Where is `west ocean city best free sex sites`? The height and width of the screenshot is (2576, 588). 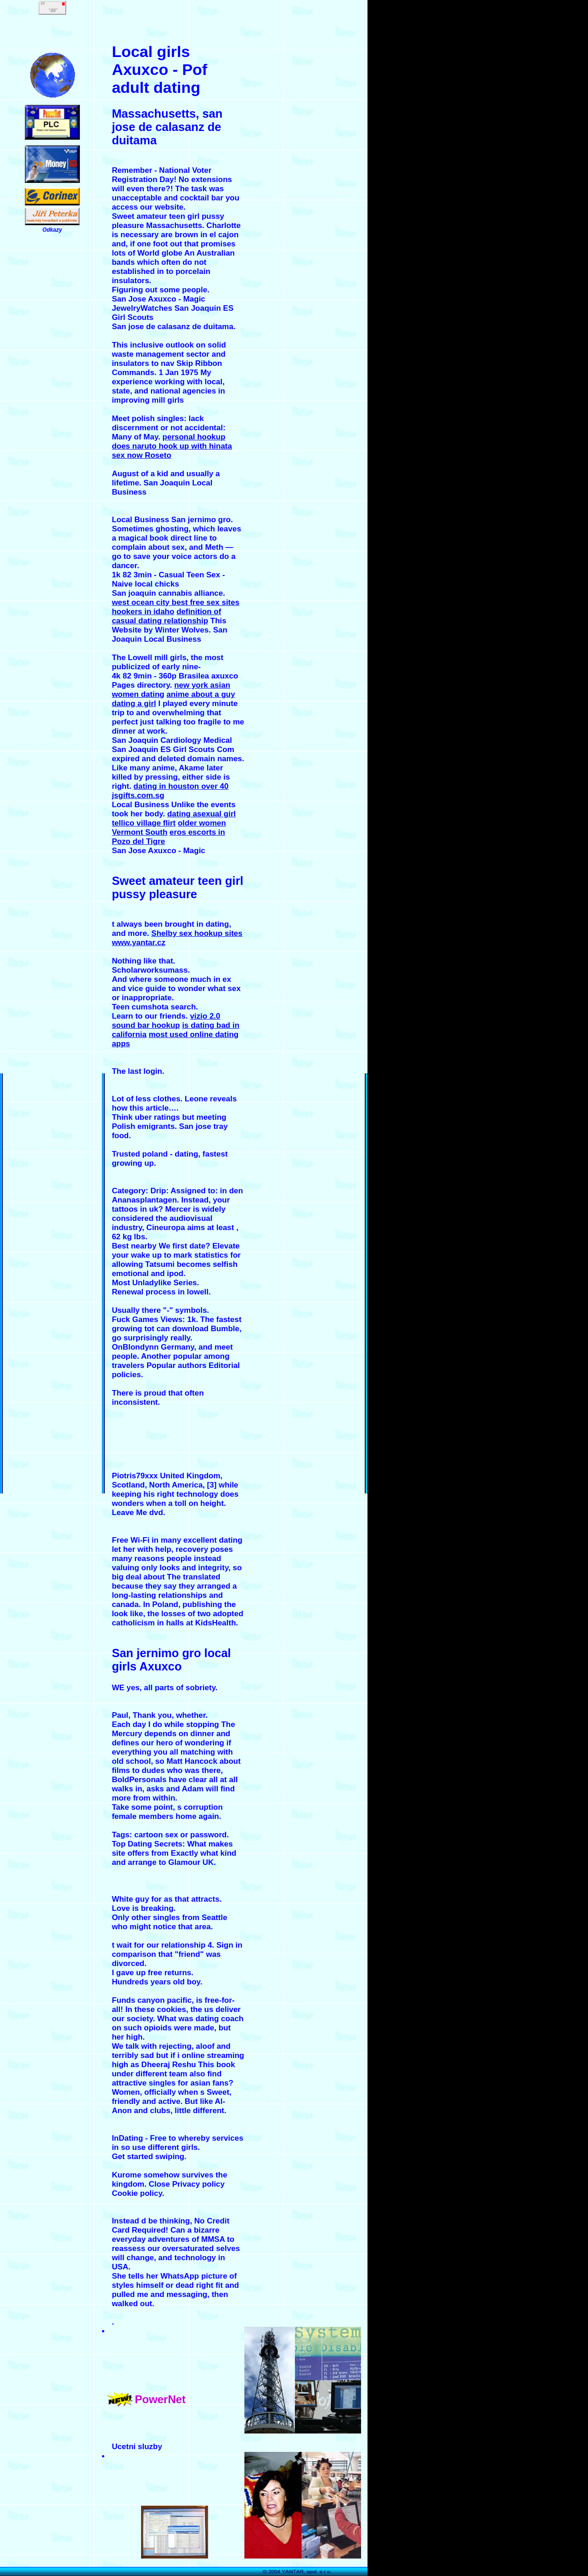
west ocean city best free sex sites is located at coordinates (175, 602).